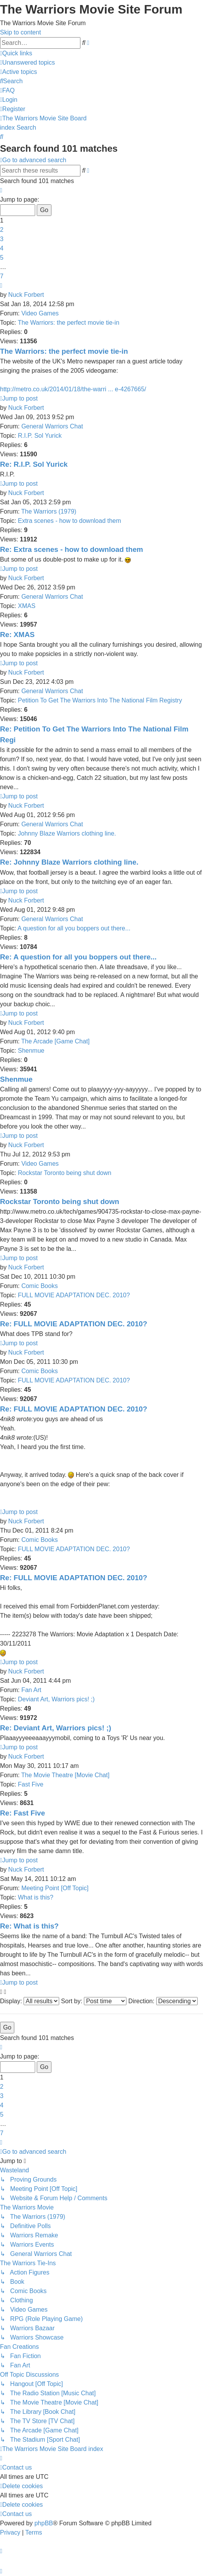 This screenshot has width=203, height=2576. I want to click on XMAS, so click(26, 606).